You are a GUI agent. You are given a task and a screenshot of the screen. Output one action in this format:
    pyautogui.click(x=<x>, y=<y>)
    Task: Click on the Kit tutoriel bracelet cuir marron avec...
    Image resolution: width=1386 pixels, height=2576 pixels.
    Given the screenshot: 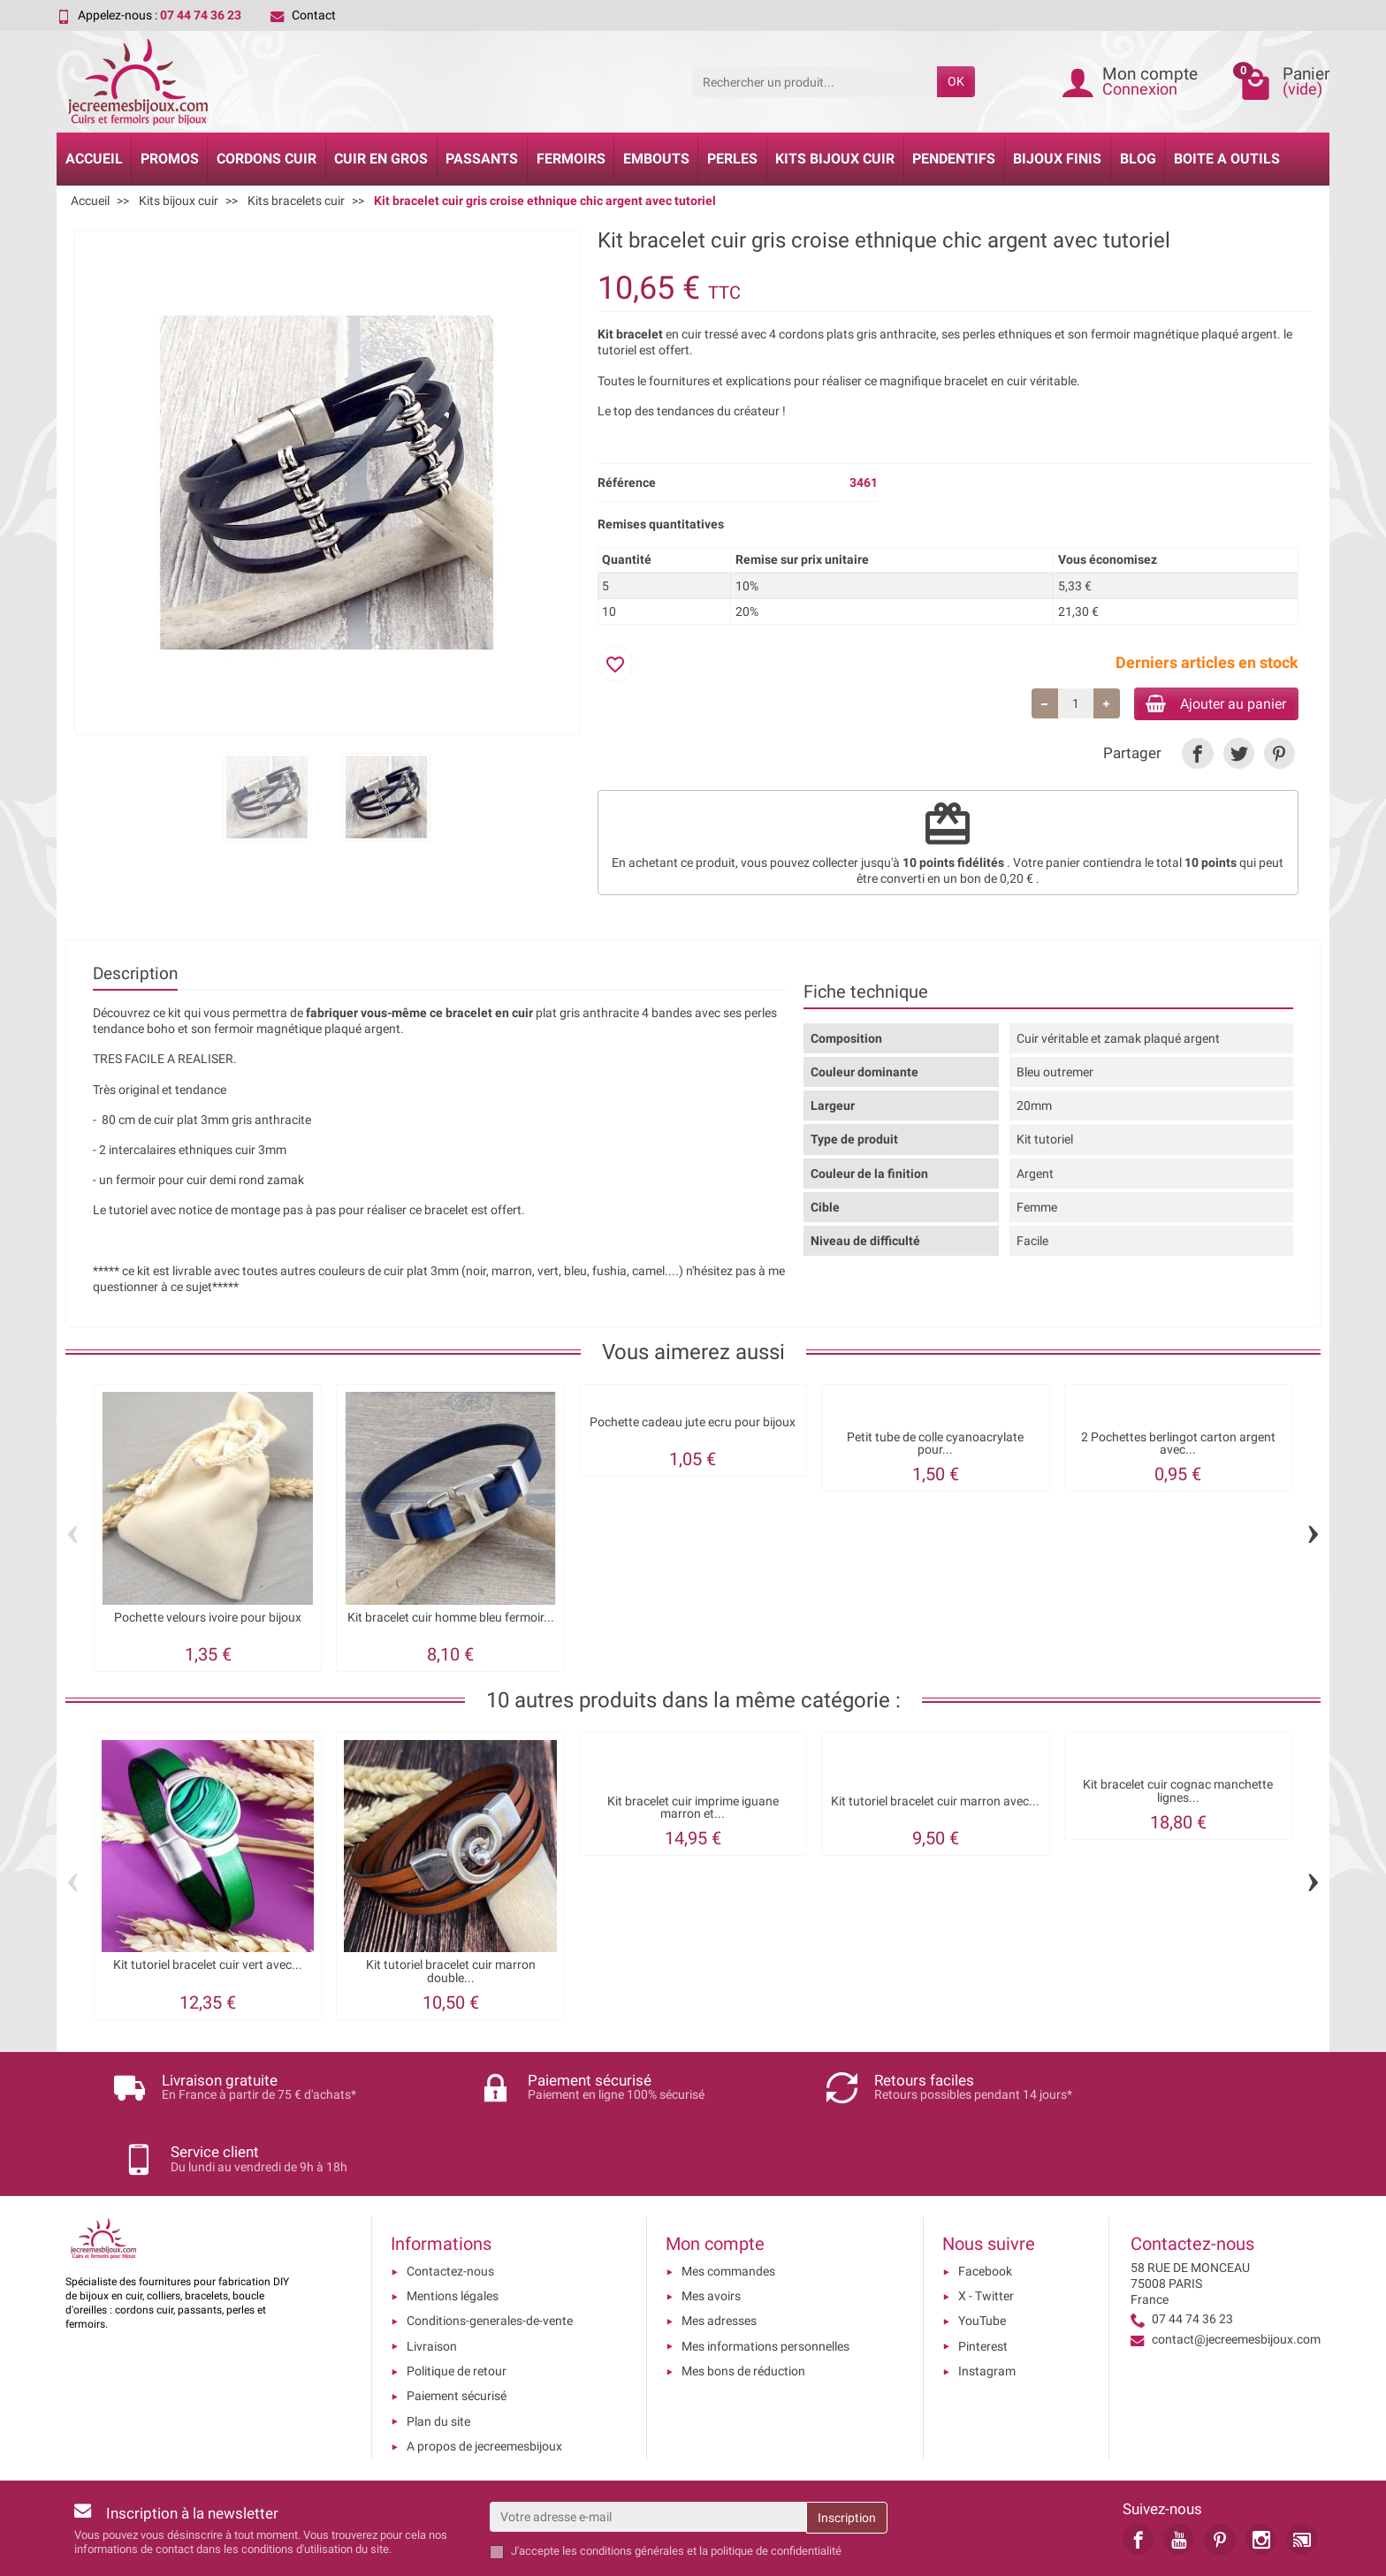 What is the action you would take?
    pyautogui.click(x=935, y=1804)
    